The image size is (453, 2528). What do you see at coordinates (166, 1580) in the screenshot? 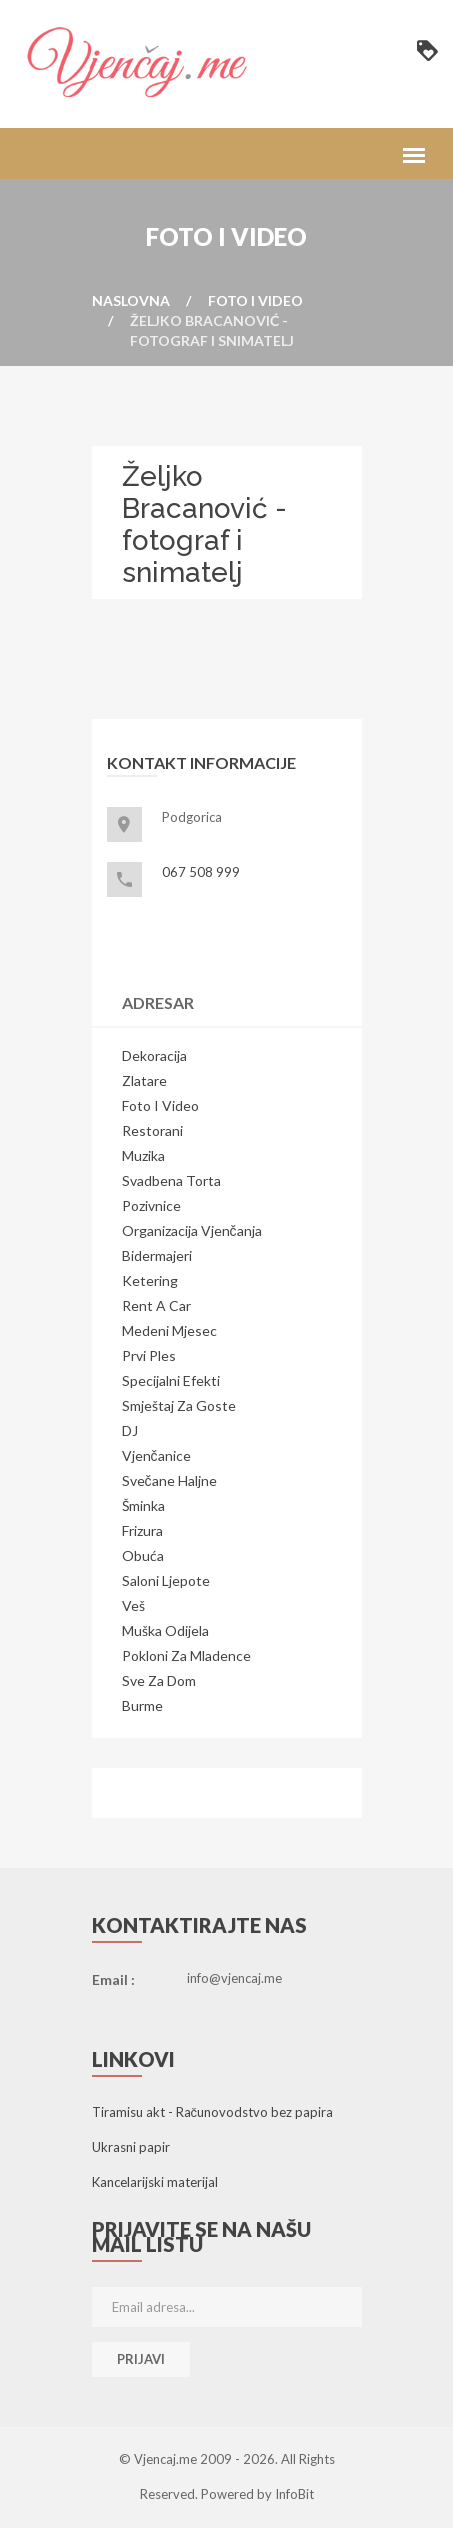
I see `Saloni ljepote` at bounding box center [166, 1580].